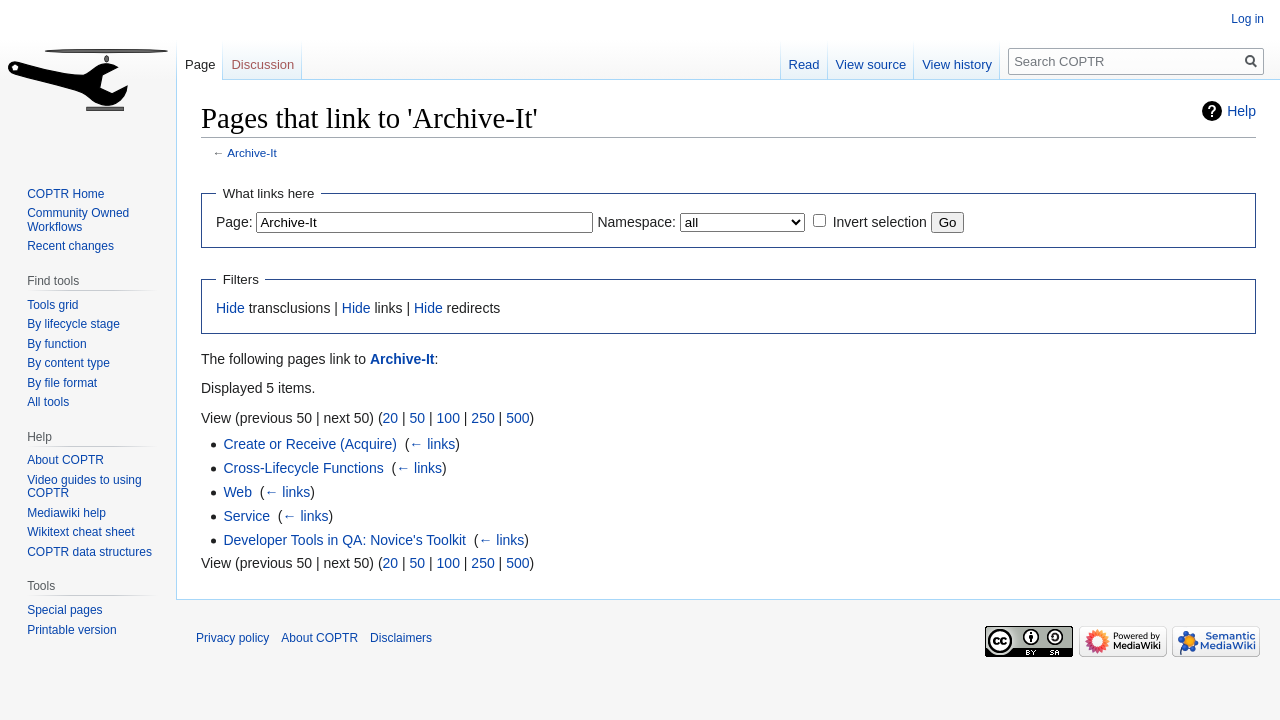 Image resolution: width=1280 pixels, height=720 pixels. Describe the element at coordinates (871, 64) in the screenshot. I see `View source` at that location.